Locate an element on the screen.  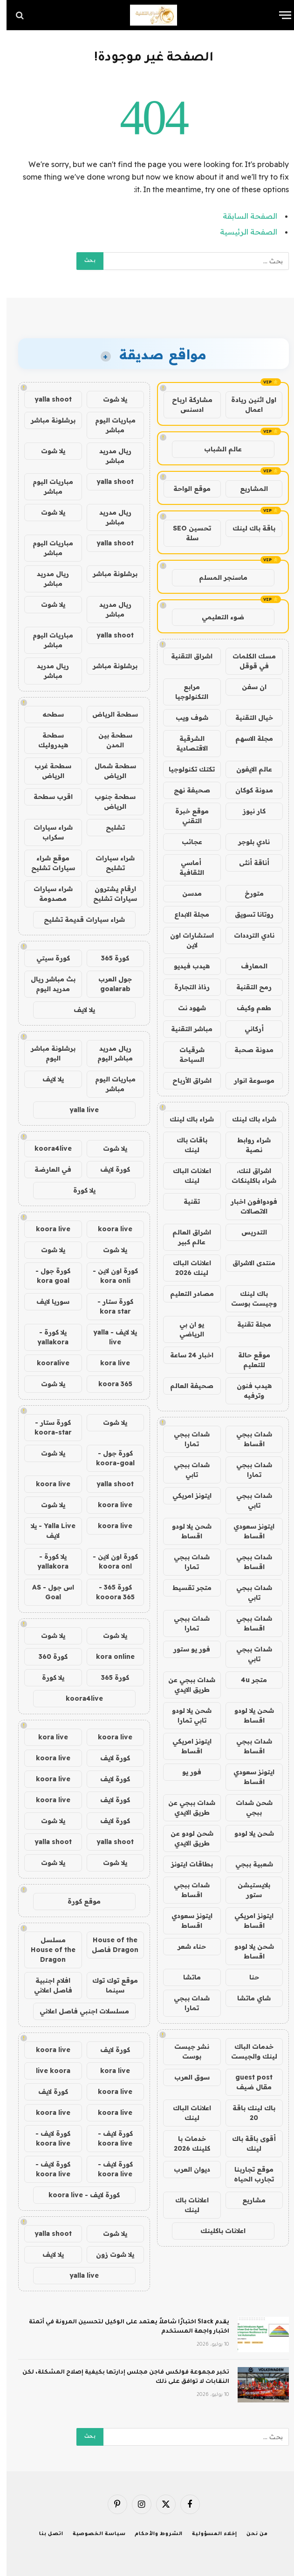
خدمات الباك لينك والجيست is located at coordinates (248, 2051).